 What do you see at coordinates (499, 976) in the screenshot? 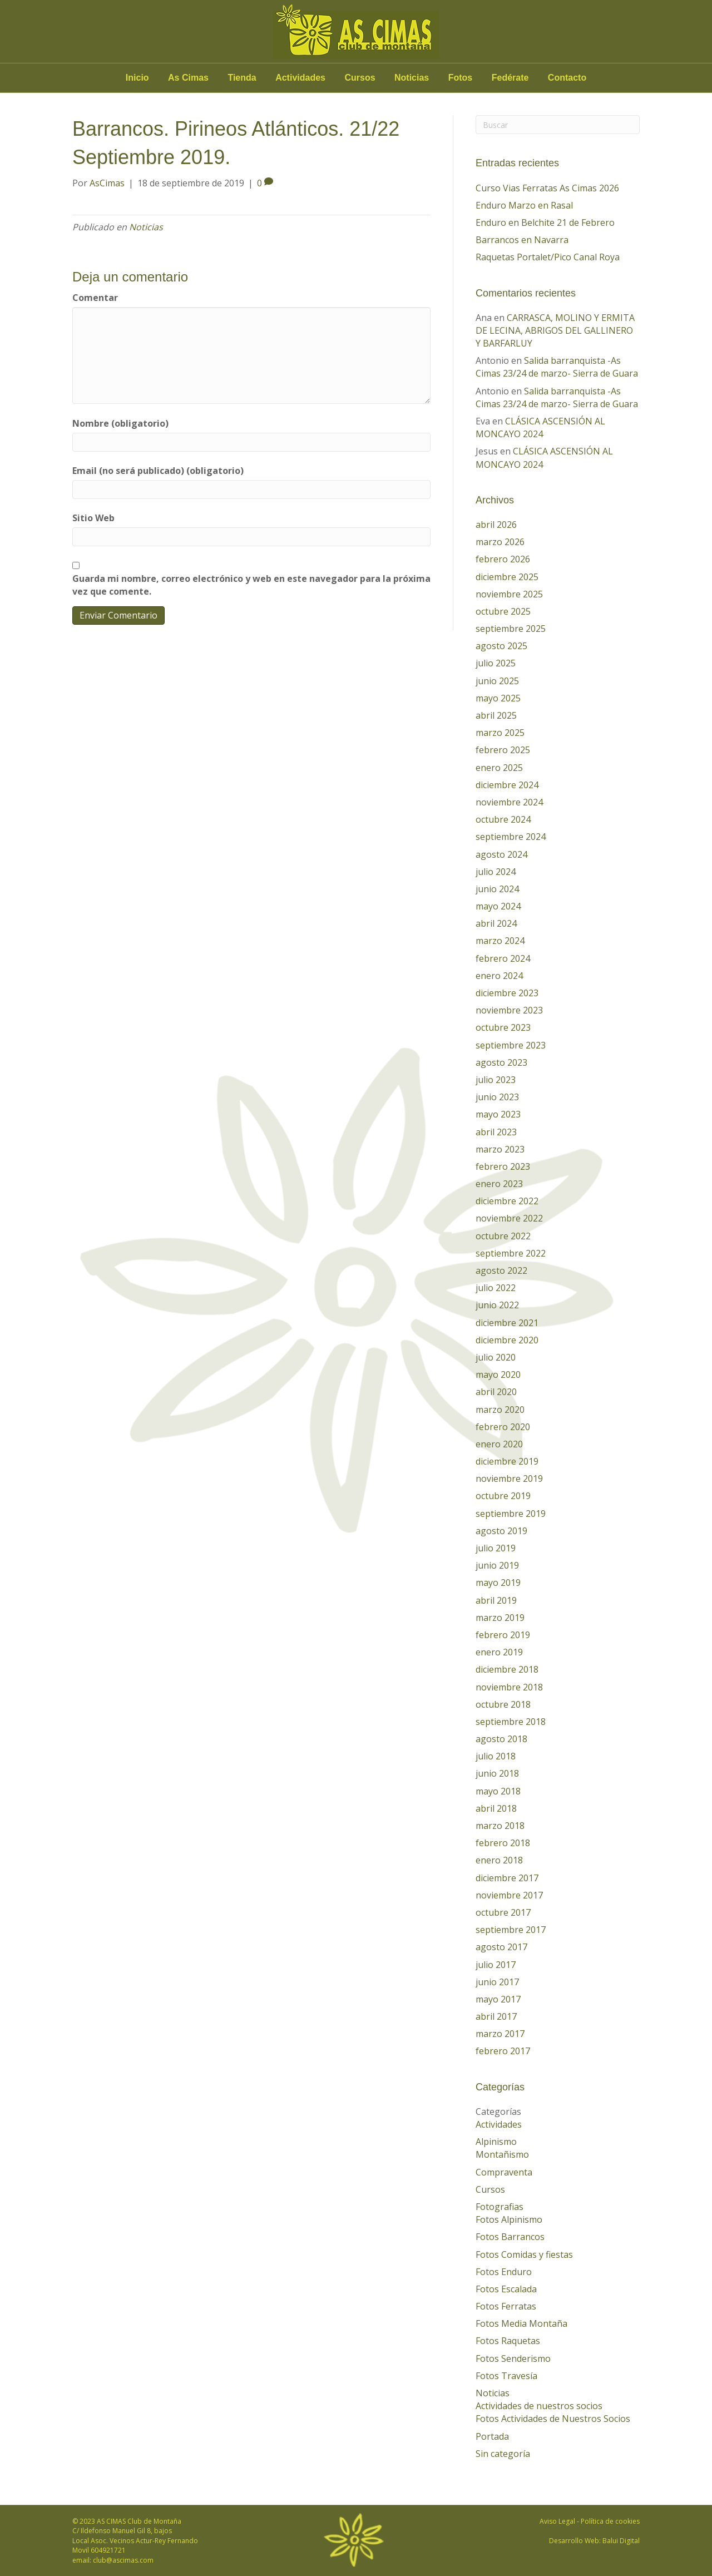
I see `enero 2024` at bounding box center [499, 976].